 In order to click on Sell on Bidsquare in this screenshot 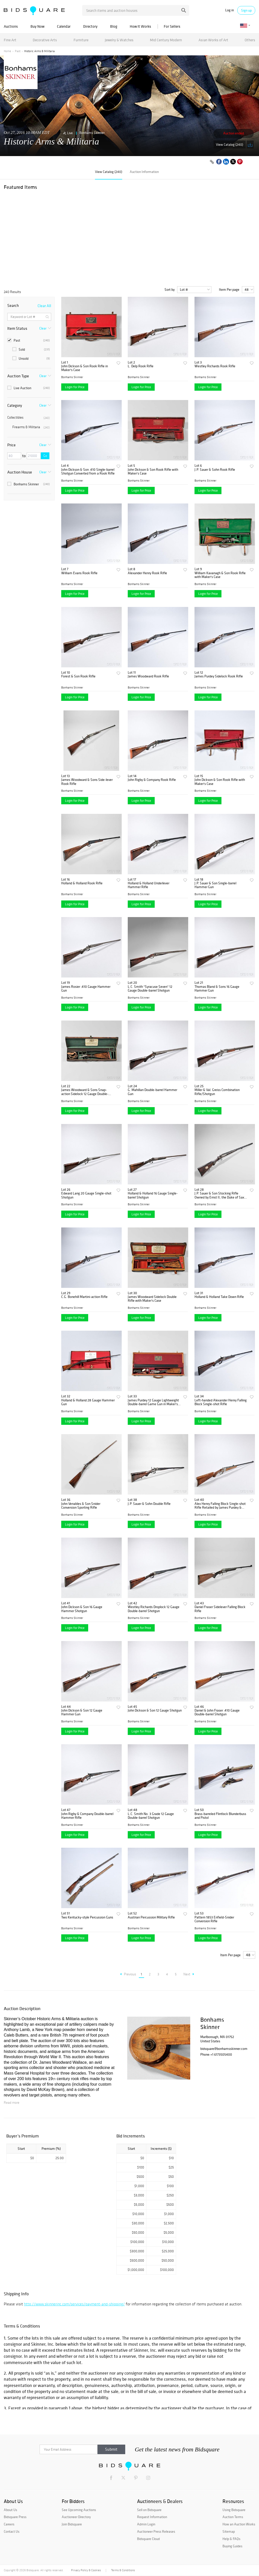, I will do `click(149, 2510)`.